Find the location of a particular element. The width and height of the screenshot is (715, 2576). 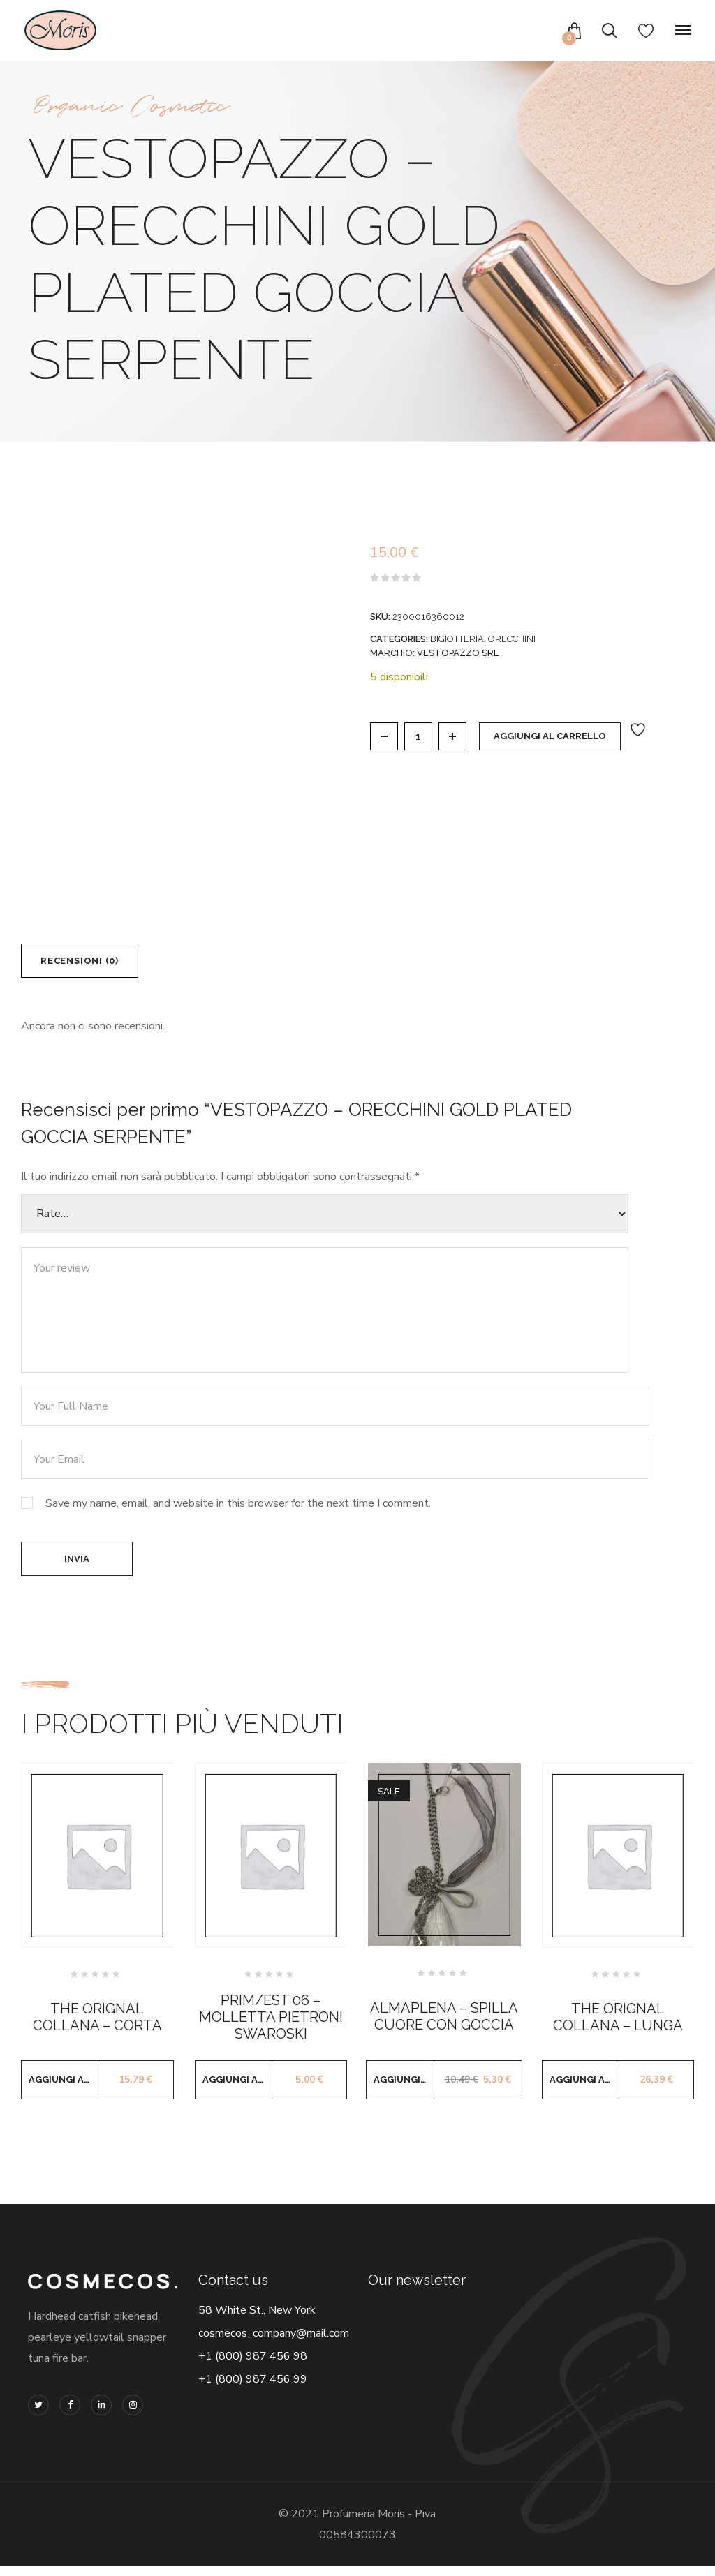

+1 (800) 987 456 98 is located at coordinates (252, 2366).